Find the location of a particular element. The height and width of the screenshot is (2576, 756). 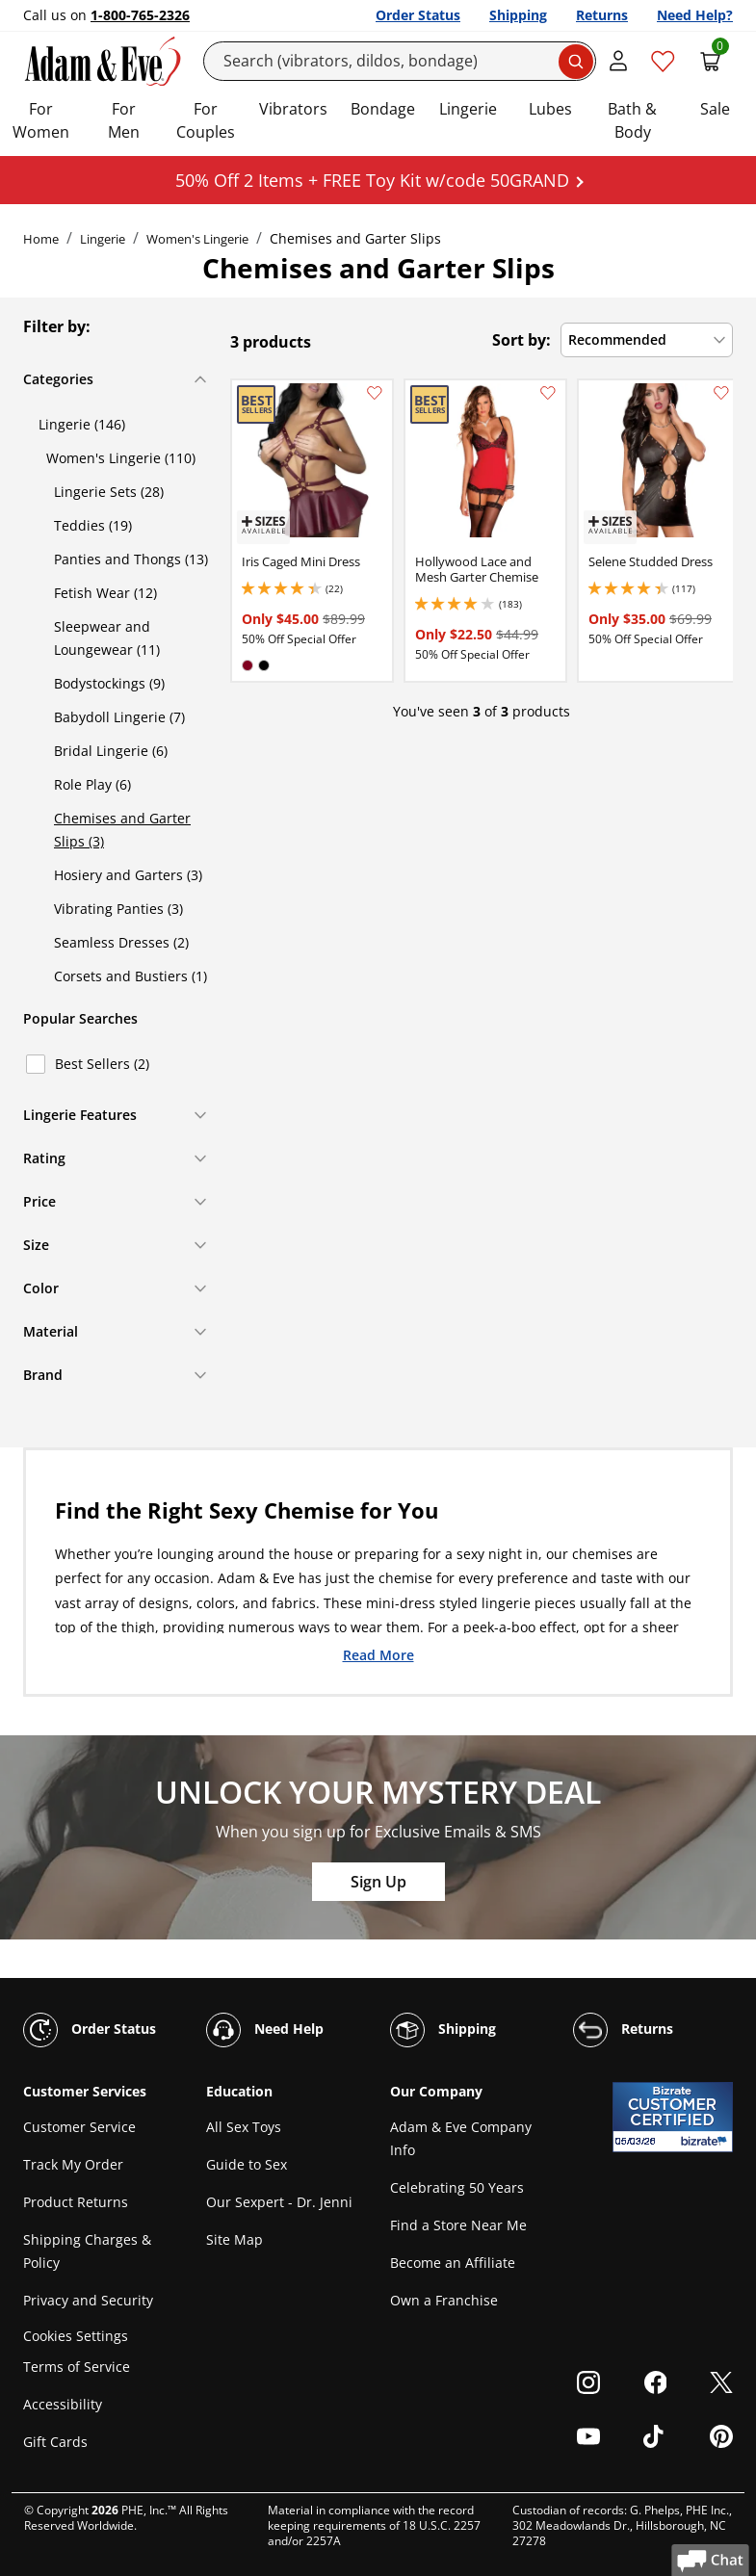

Cookies Settings is located at coordinates (75, 2336).